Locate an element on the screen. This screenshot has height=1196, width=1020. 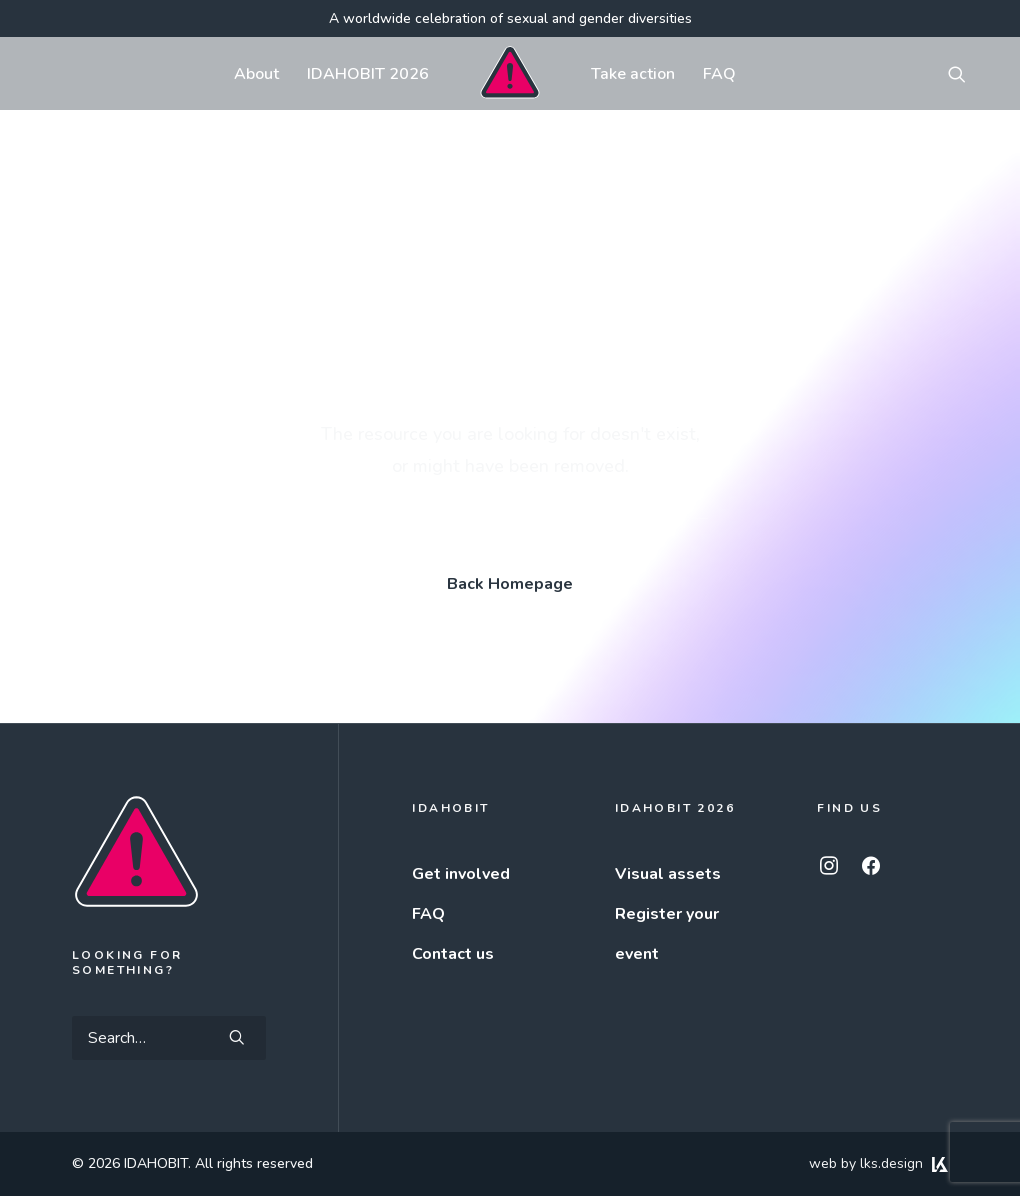
Get involved is located at coordinates (461, 874).